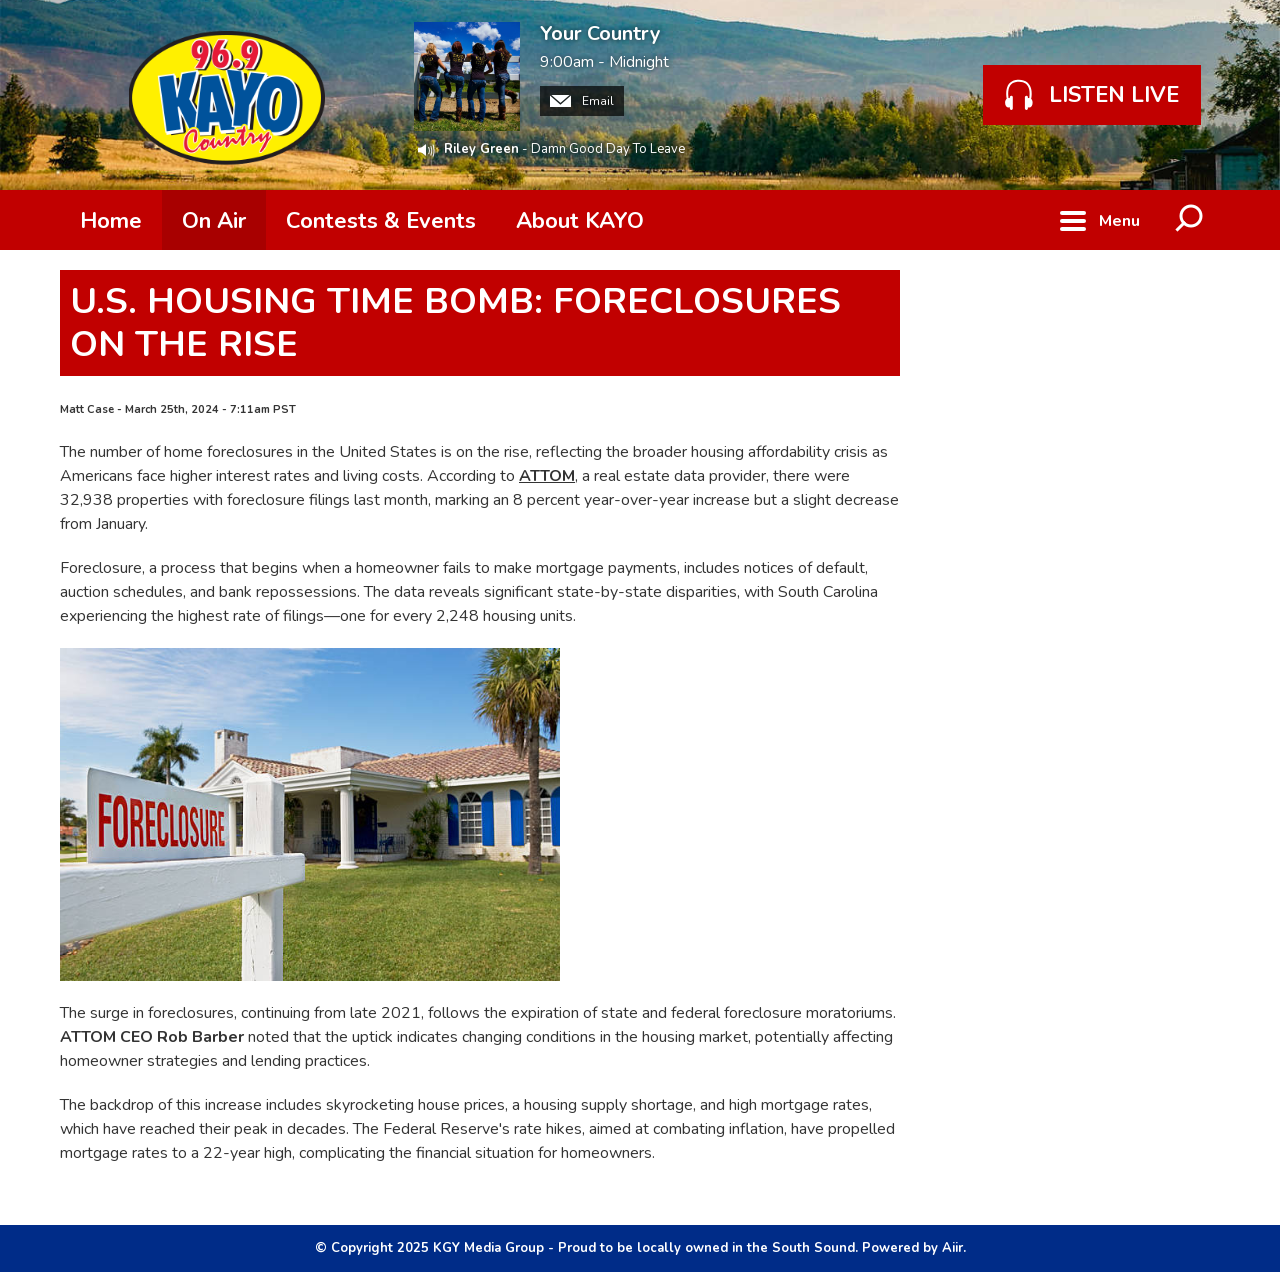 The height and width of the screenshot is (1272, 1280). What do you see at coordinates (111, 221) in the screenshot?
I see `Home` at bounding box center [111, 221].